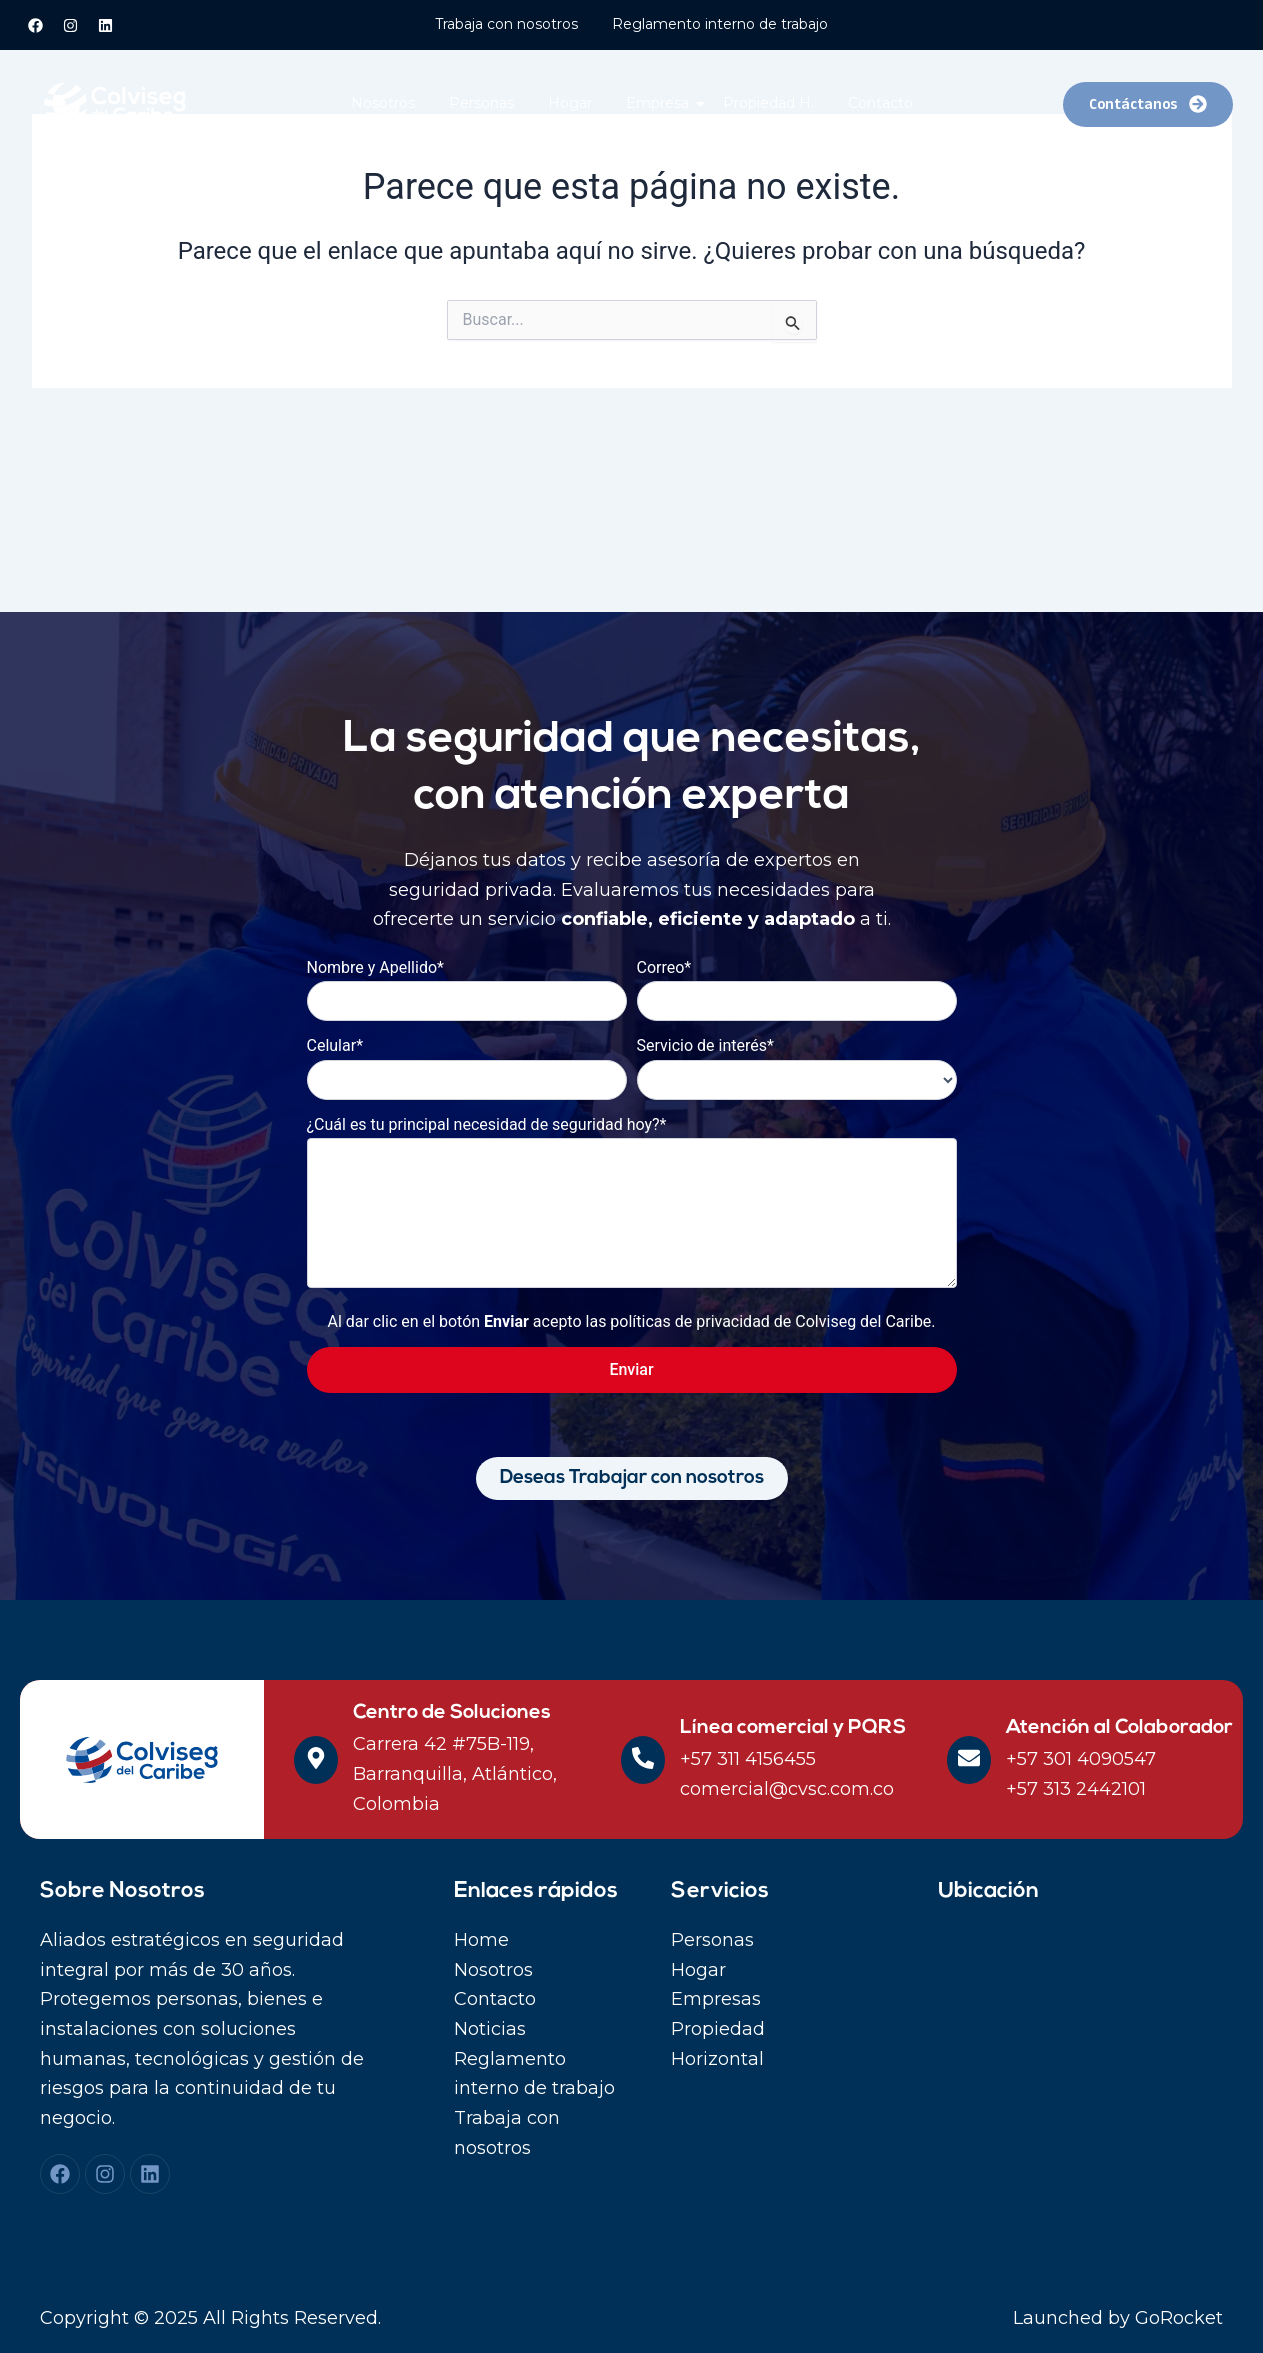 The height and width of the screenshot is (2353, 1263). What do you see at coordinates (661, 103) in the screenshot?
I see `Empresa` at bounding box center [661, 103].